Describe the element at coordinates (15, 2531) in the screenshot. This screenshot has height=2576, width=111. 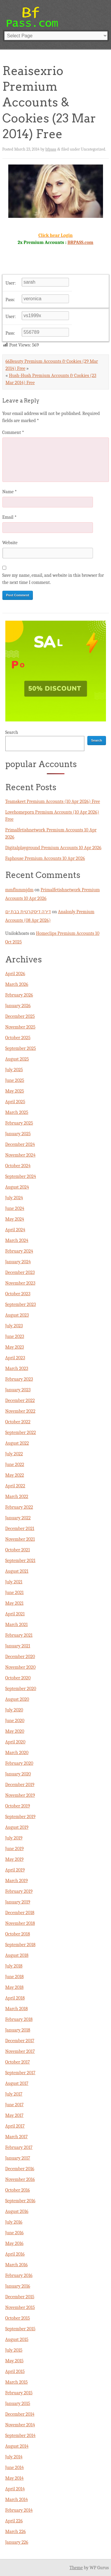
I see `March 226` at that location.